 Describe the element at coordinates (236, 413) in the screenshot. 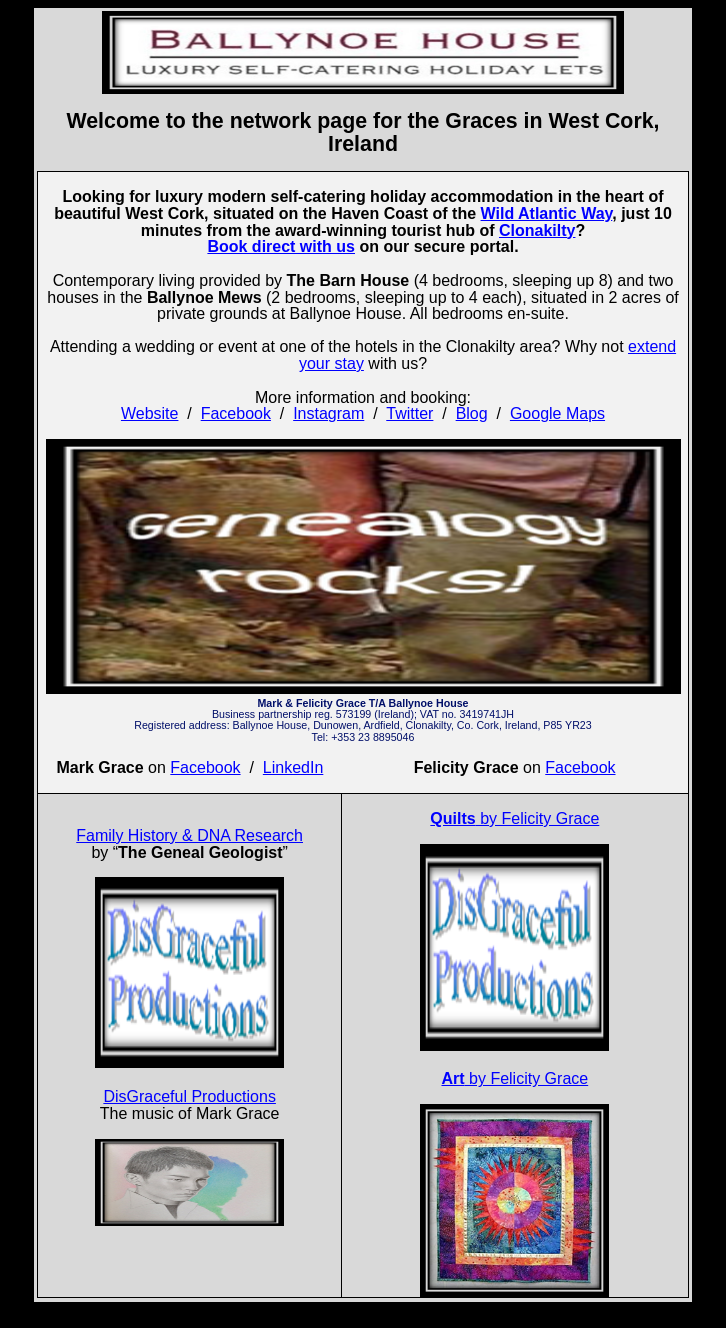

I see `Facebook` at that location.